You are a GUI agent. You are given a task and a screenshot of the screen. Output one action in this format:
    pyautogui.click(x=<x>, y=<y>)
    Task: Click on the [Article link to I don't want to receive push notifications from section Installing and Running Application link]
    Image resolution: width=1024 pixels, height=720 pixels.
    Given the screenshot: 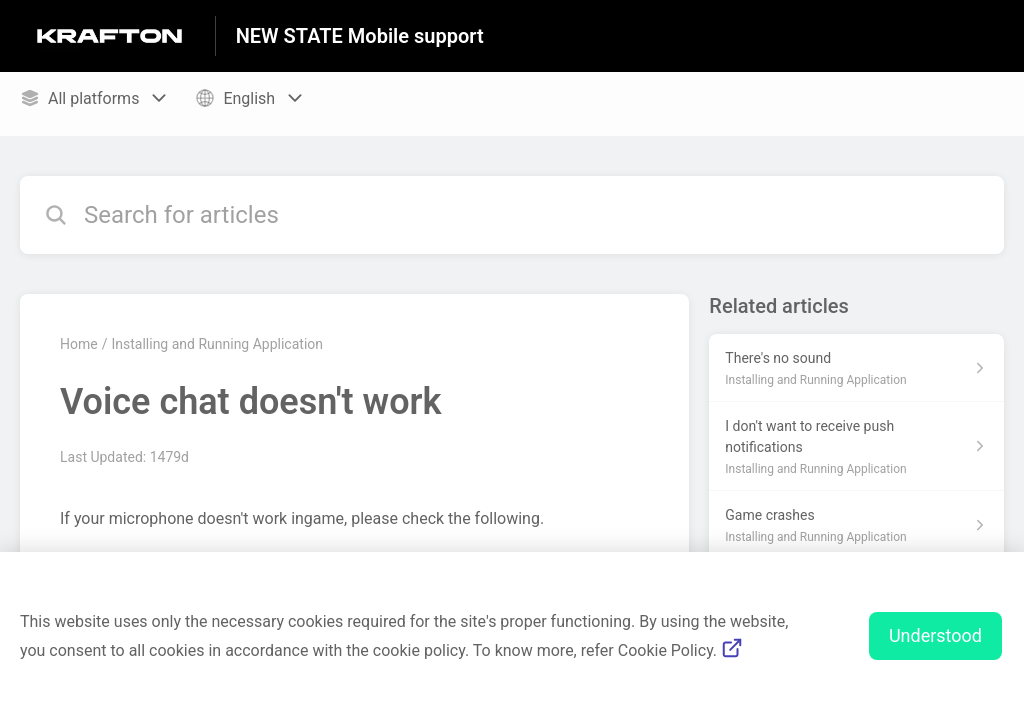 What is the action you would take?
    pyautogui.click(x=856, y=446)
    